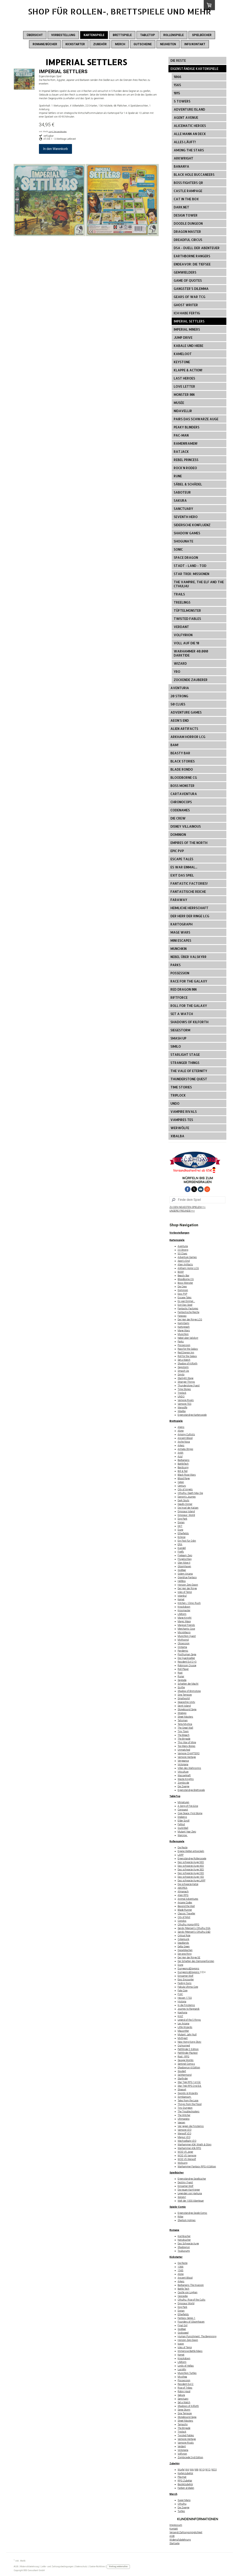  Describe the element at coordinates (184, 1606) in the screenshot. I see `Knockdown` at that location.